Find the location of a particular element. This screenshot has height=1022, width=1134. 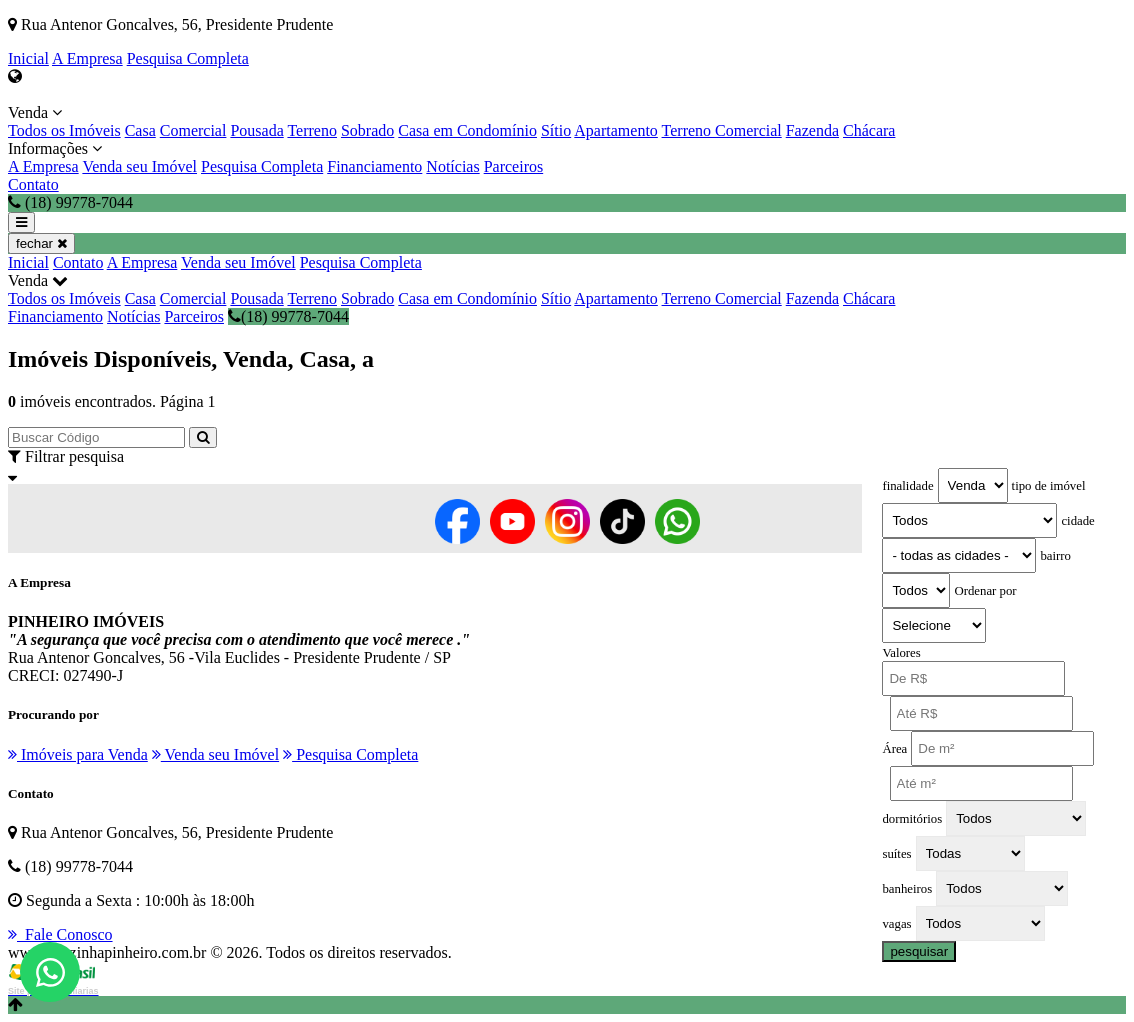

vagas is located at coordinates (896, 924).